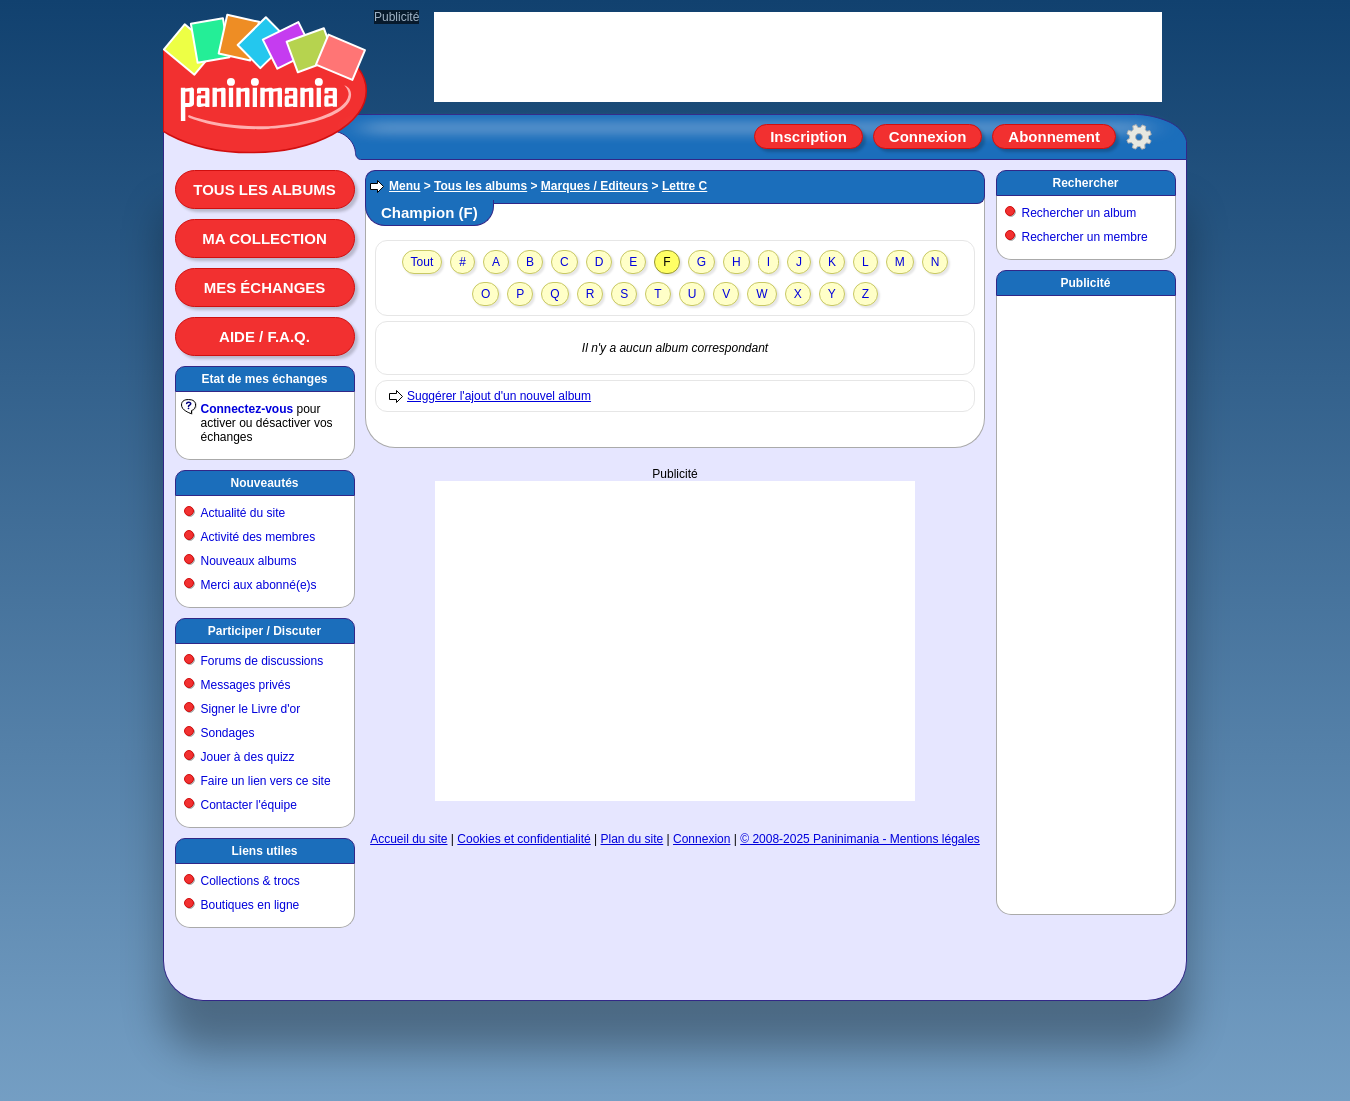 The width and height of the screenshot is (1350, 1101). Describe the element at coordinates (808, 136) in the screenshot. I see `Inscription` at that location.